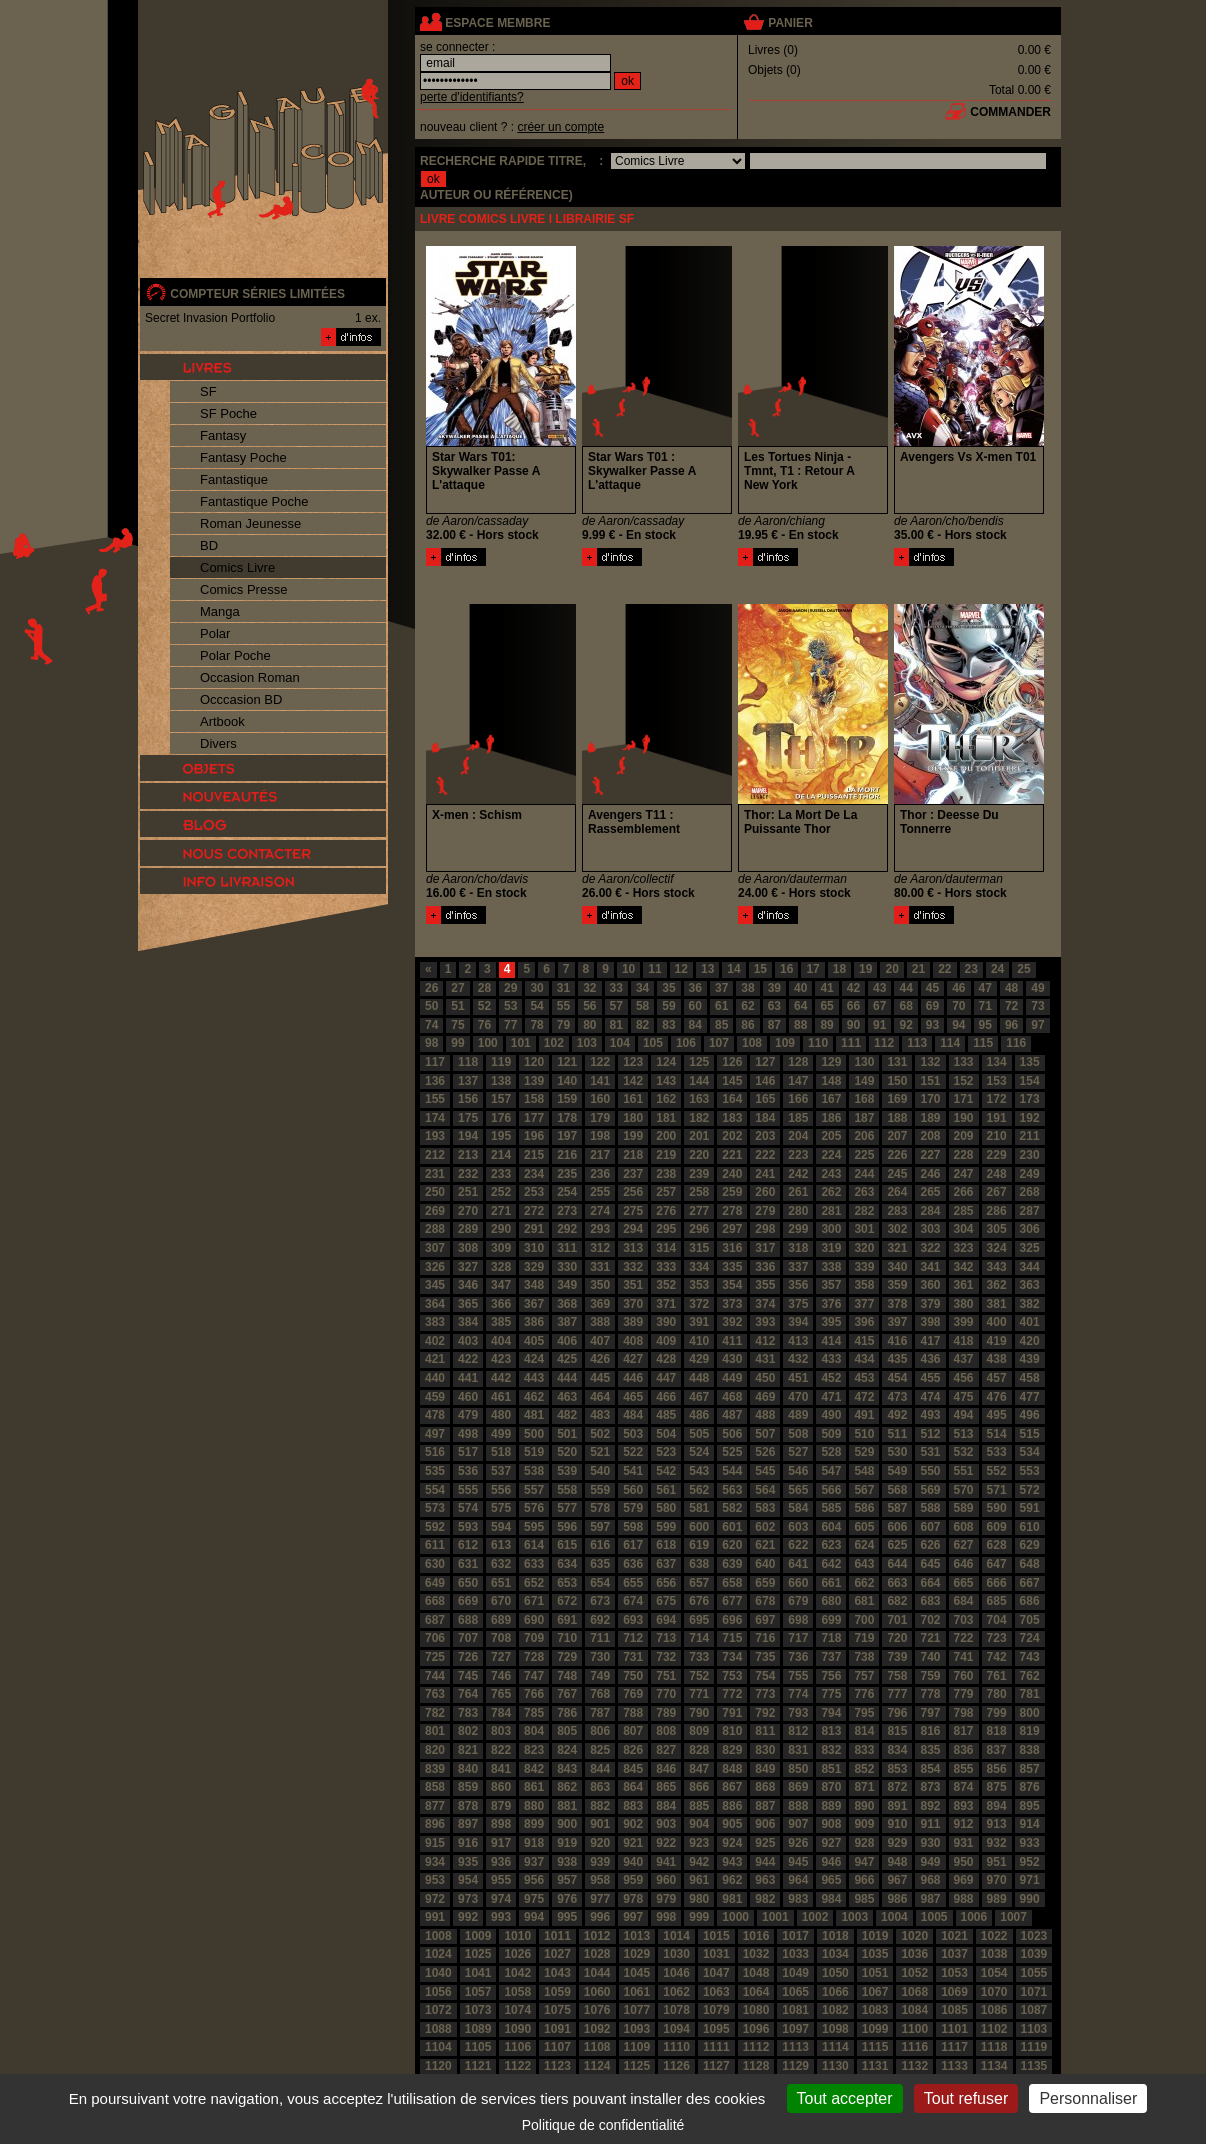 The width and height of the screenshot is (1206, 2144). What do you see at coordinates (864, 1824) in the screenshot?
I see `909` at bounding box center [864, 1824].